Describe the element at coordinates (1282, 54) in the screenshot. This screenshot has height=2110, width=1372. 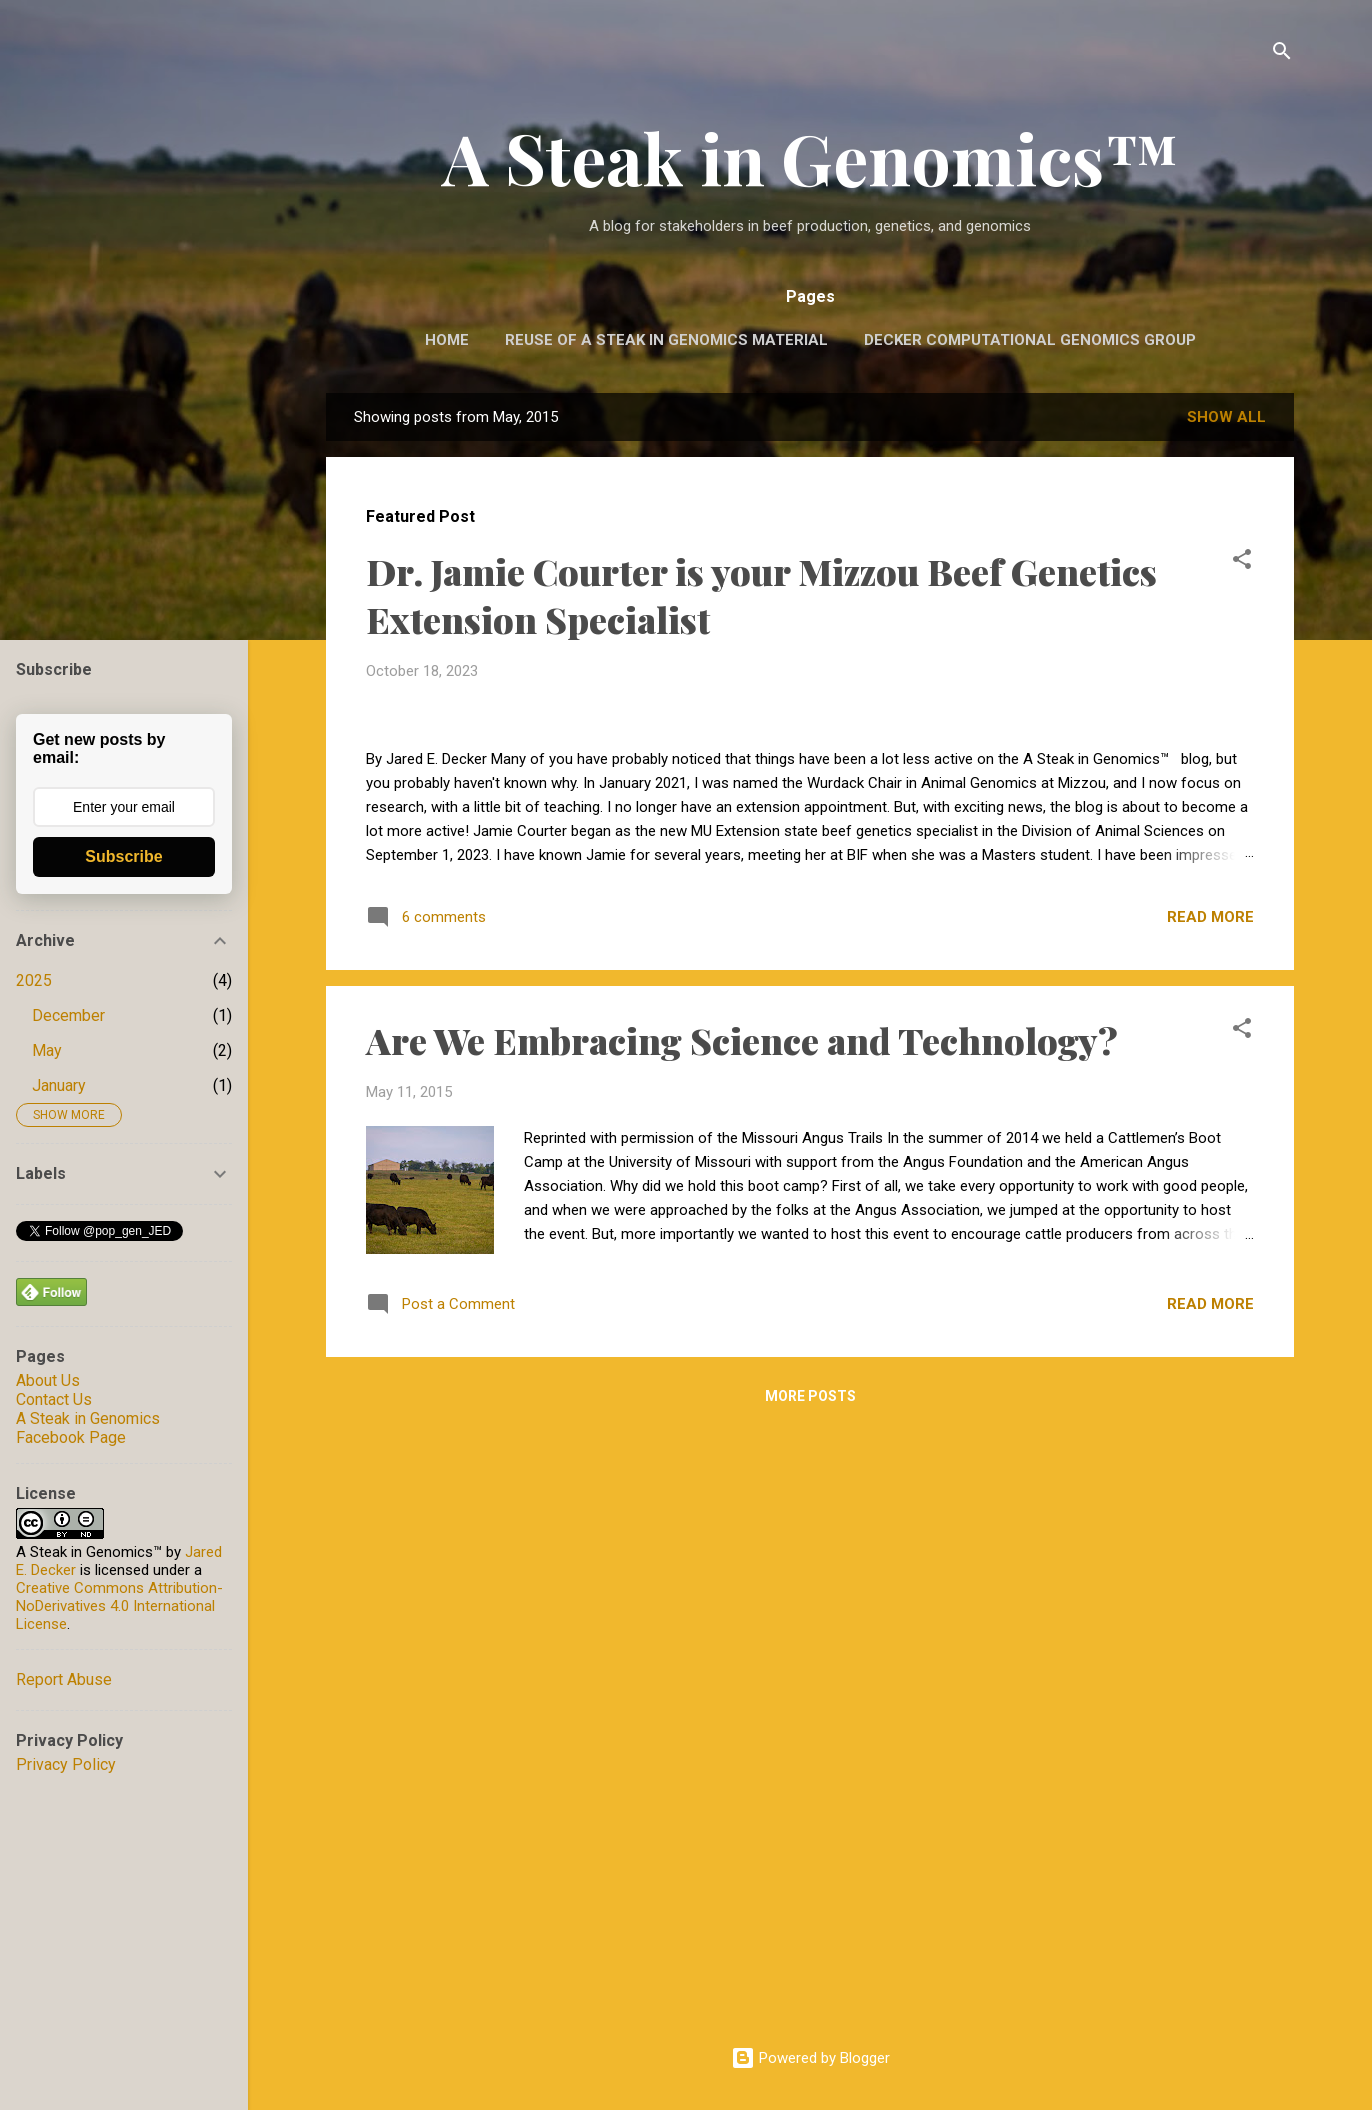
I see `[Search]` at that location.